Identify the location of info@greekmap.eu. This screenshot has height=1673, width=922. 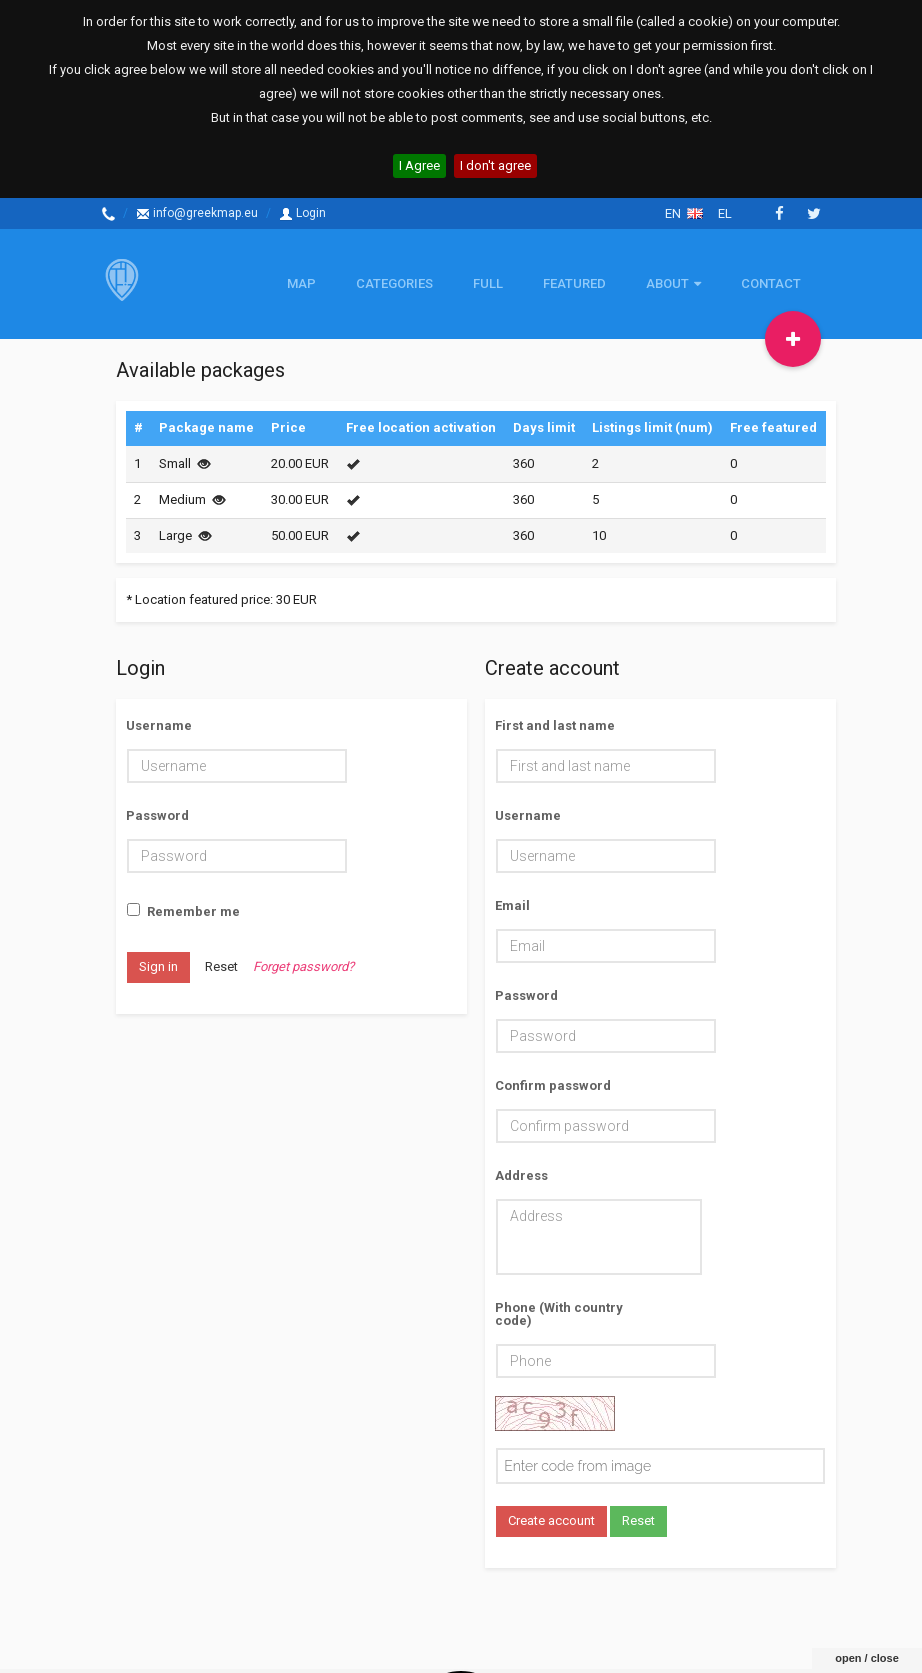
(197, 213).